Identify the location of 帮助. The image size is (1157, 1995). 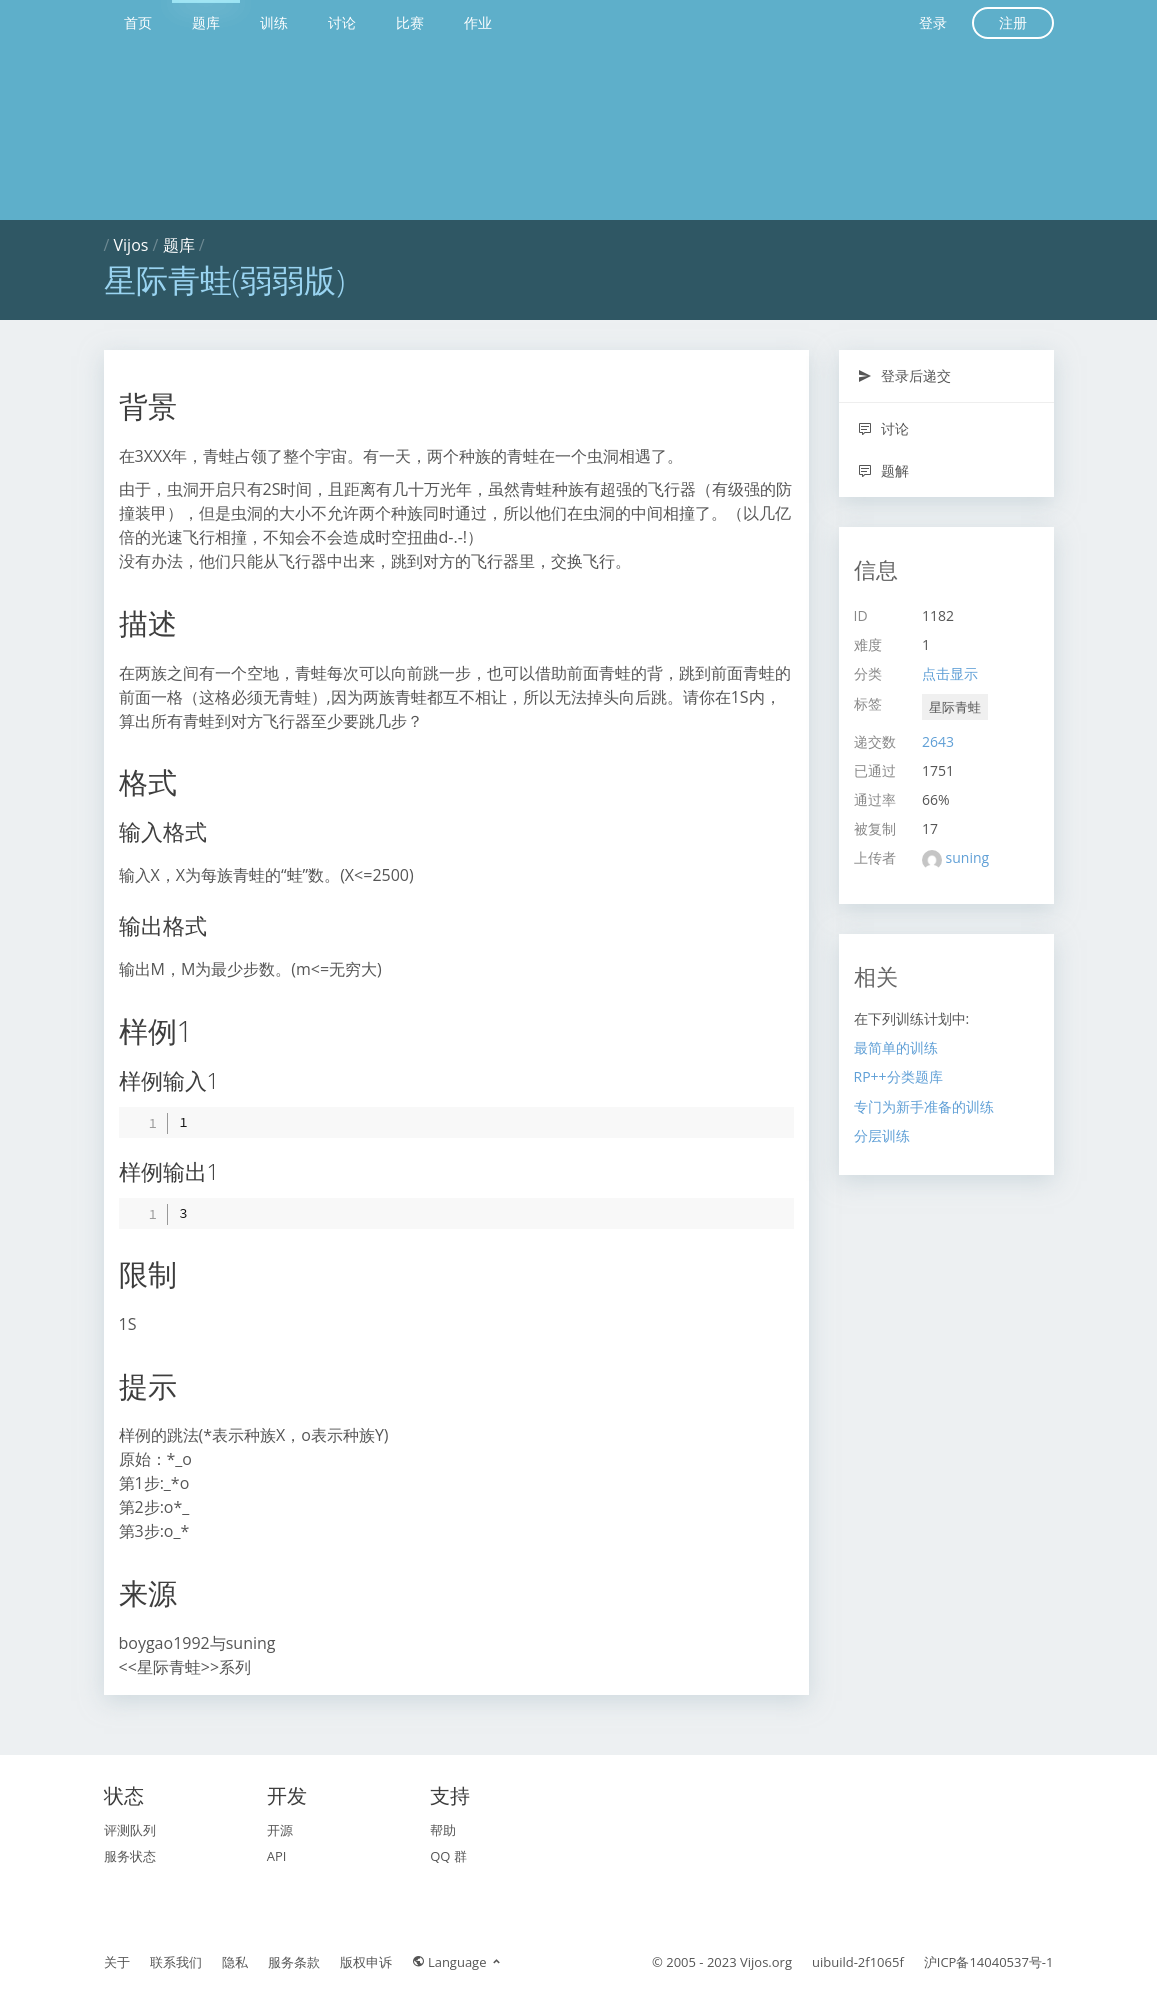
(443, 1830).